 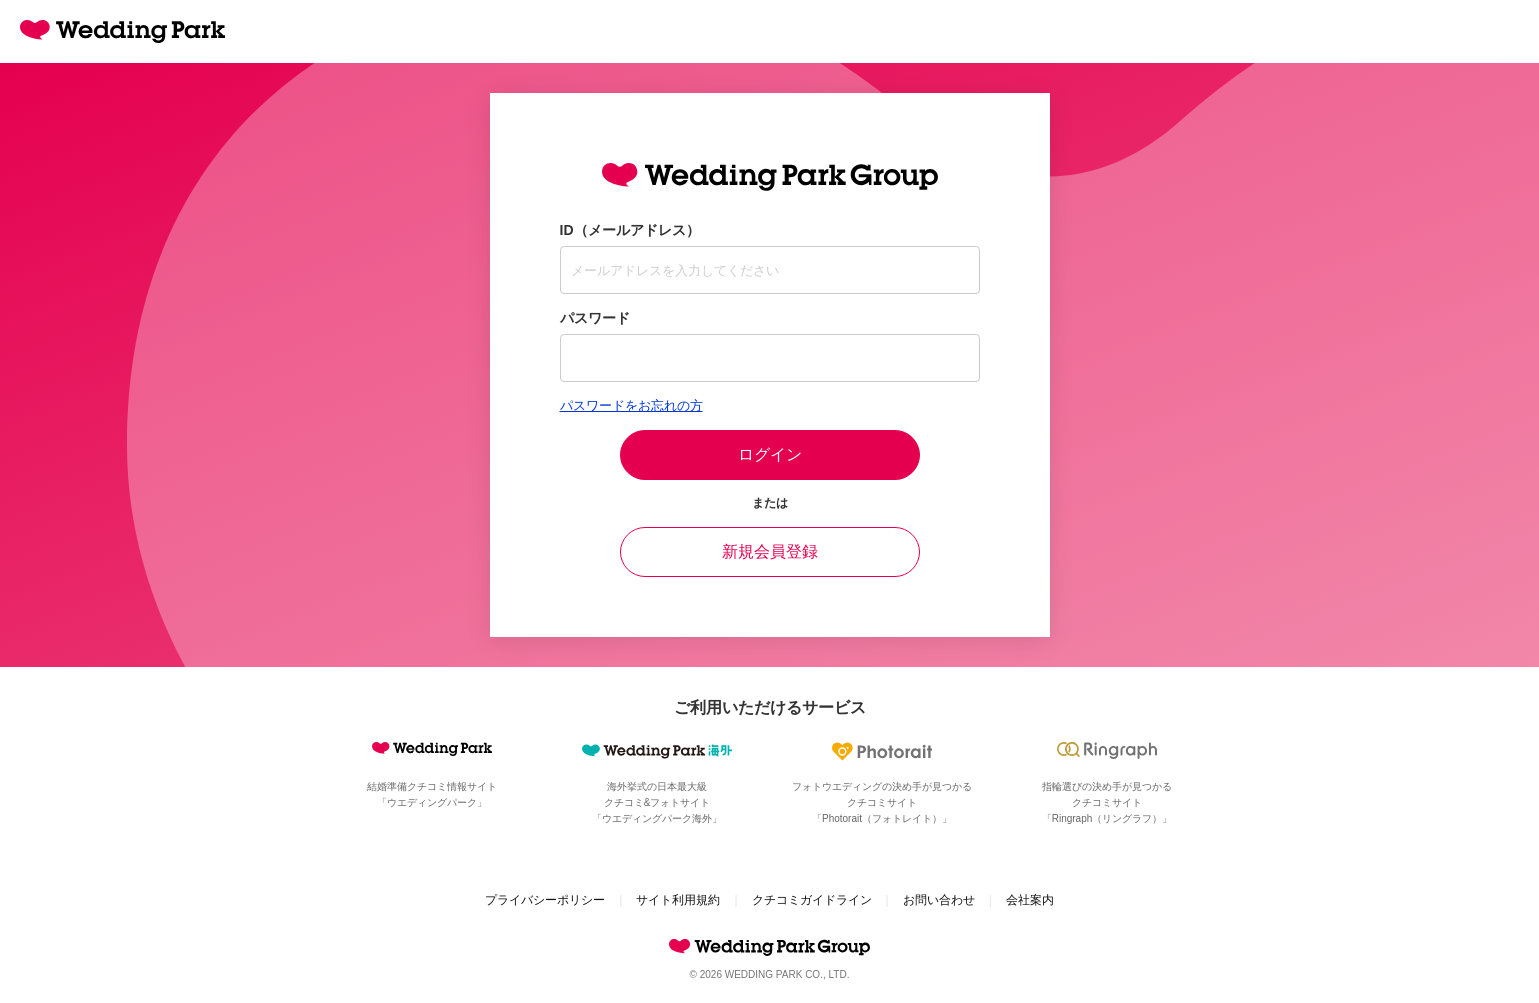 I want to click on 会社案内, so click(x=1030, y=900).